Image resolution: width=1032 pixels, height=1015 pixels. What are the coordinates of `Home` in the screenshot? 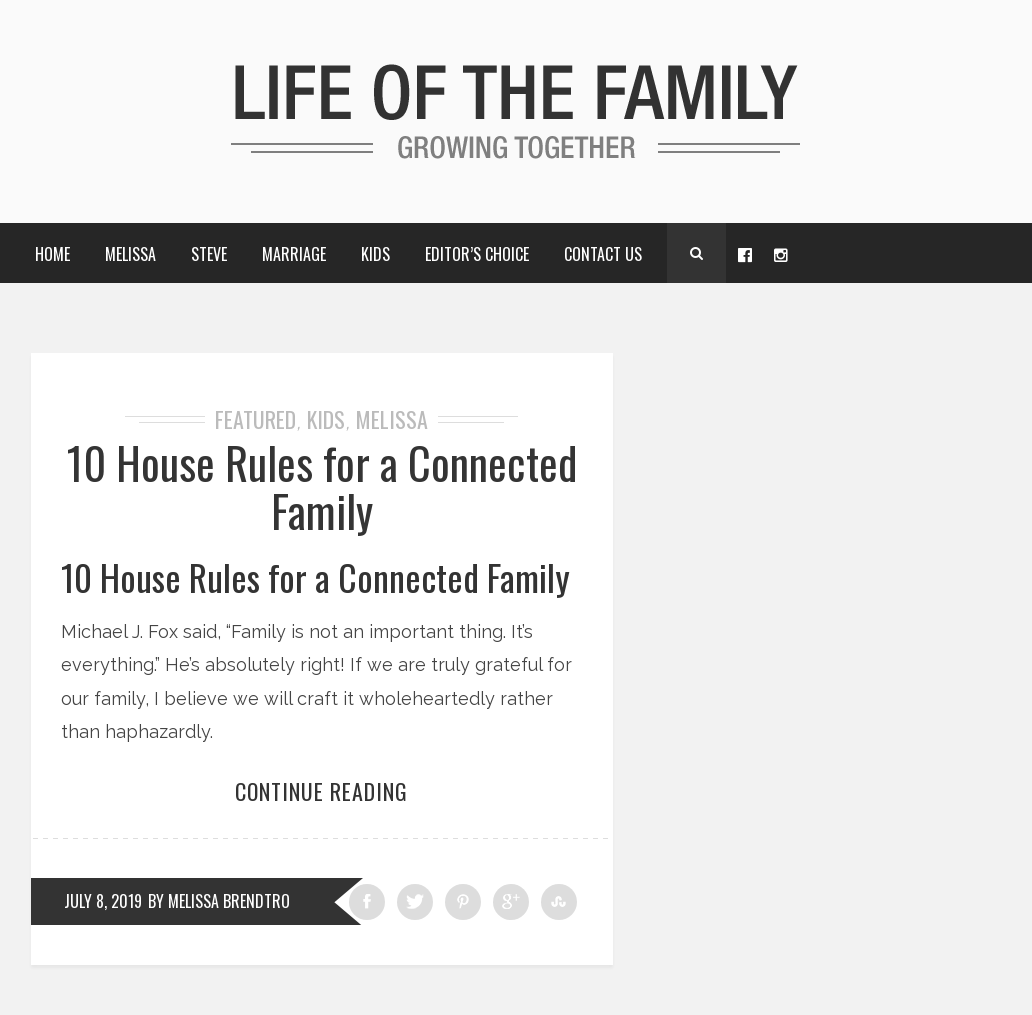 It's located at (52, 254).